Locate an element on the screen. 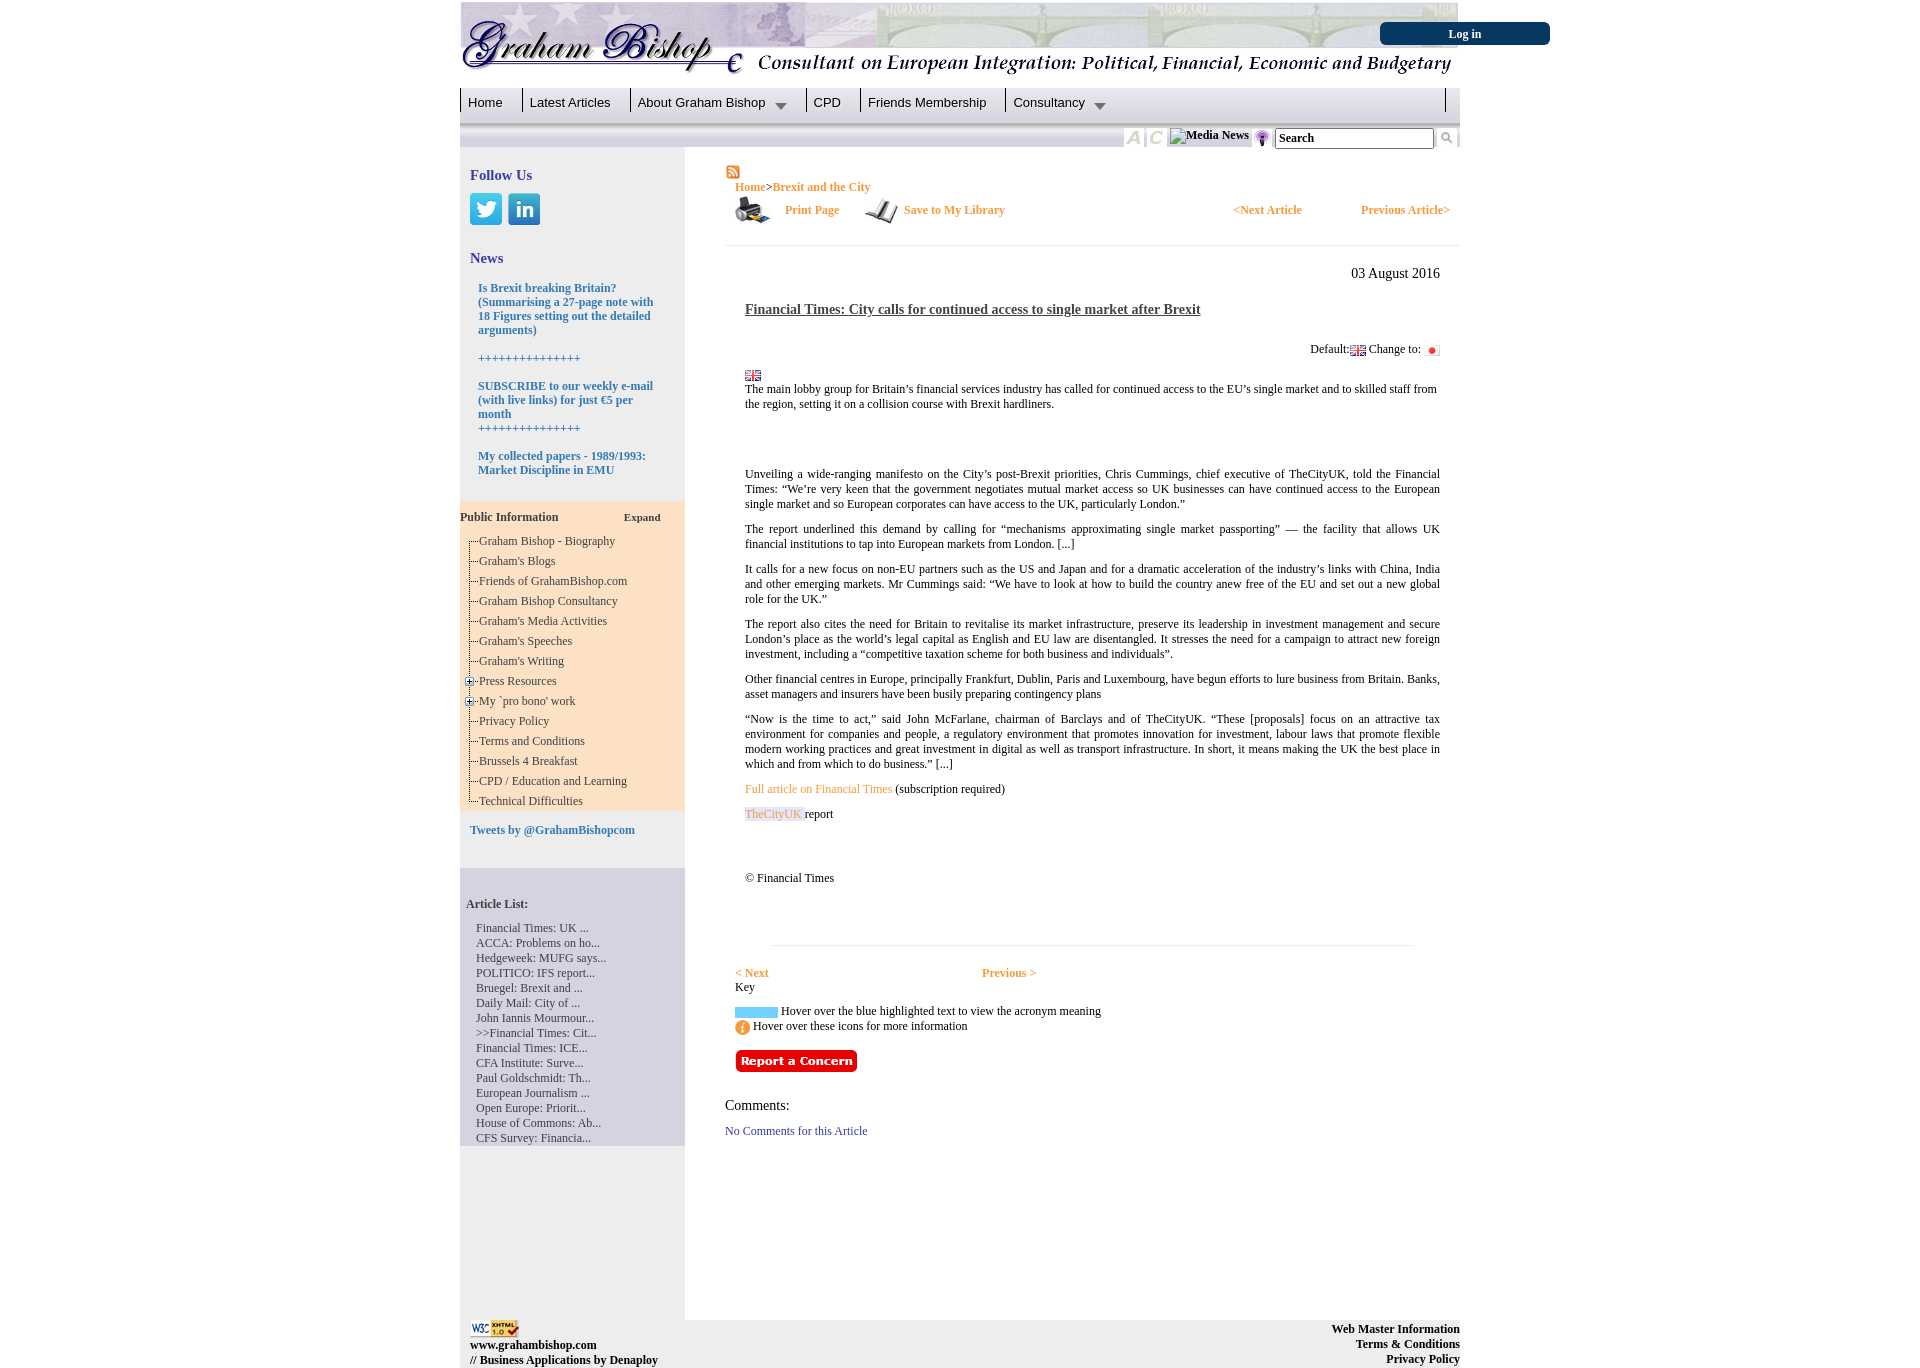 This screenshot has width=1920, height=1368. My `pro bono' work is located at coordinates (530, 701).